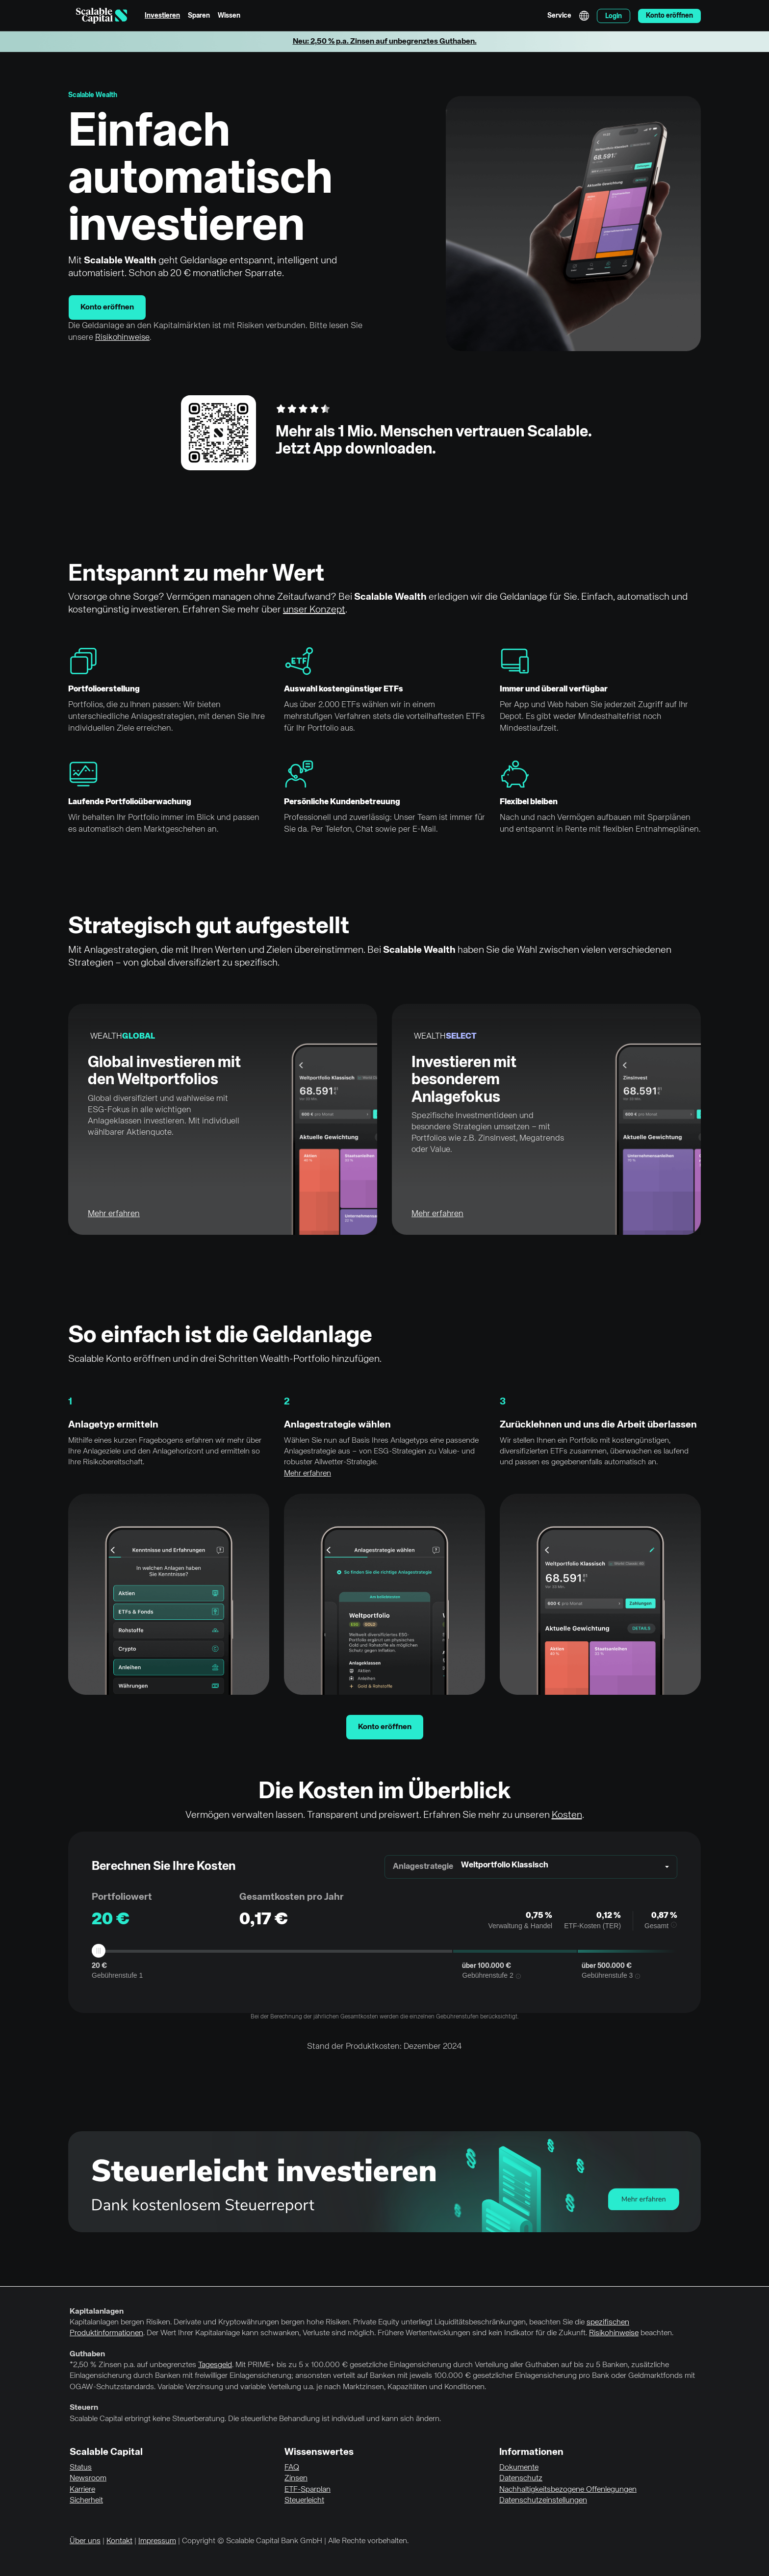 The height and width of the screenshot is (2576, 769). Describe the element at coordinates (215, 2365) in the screenshot. I see `Tagesgeld` at that location.